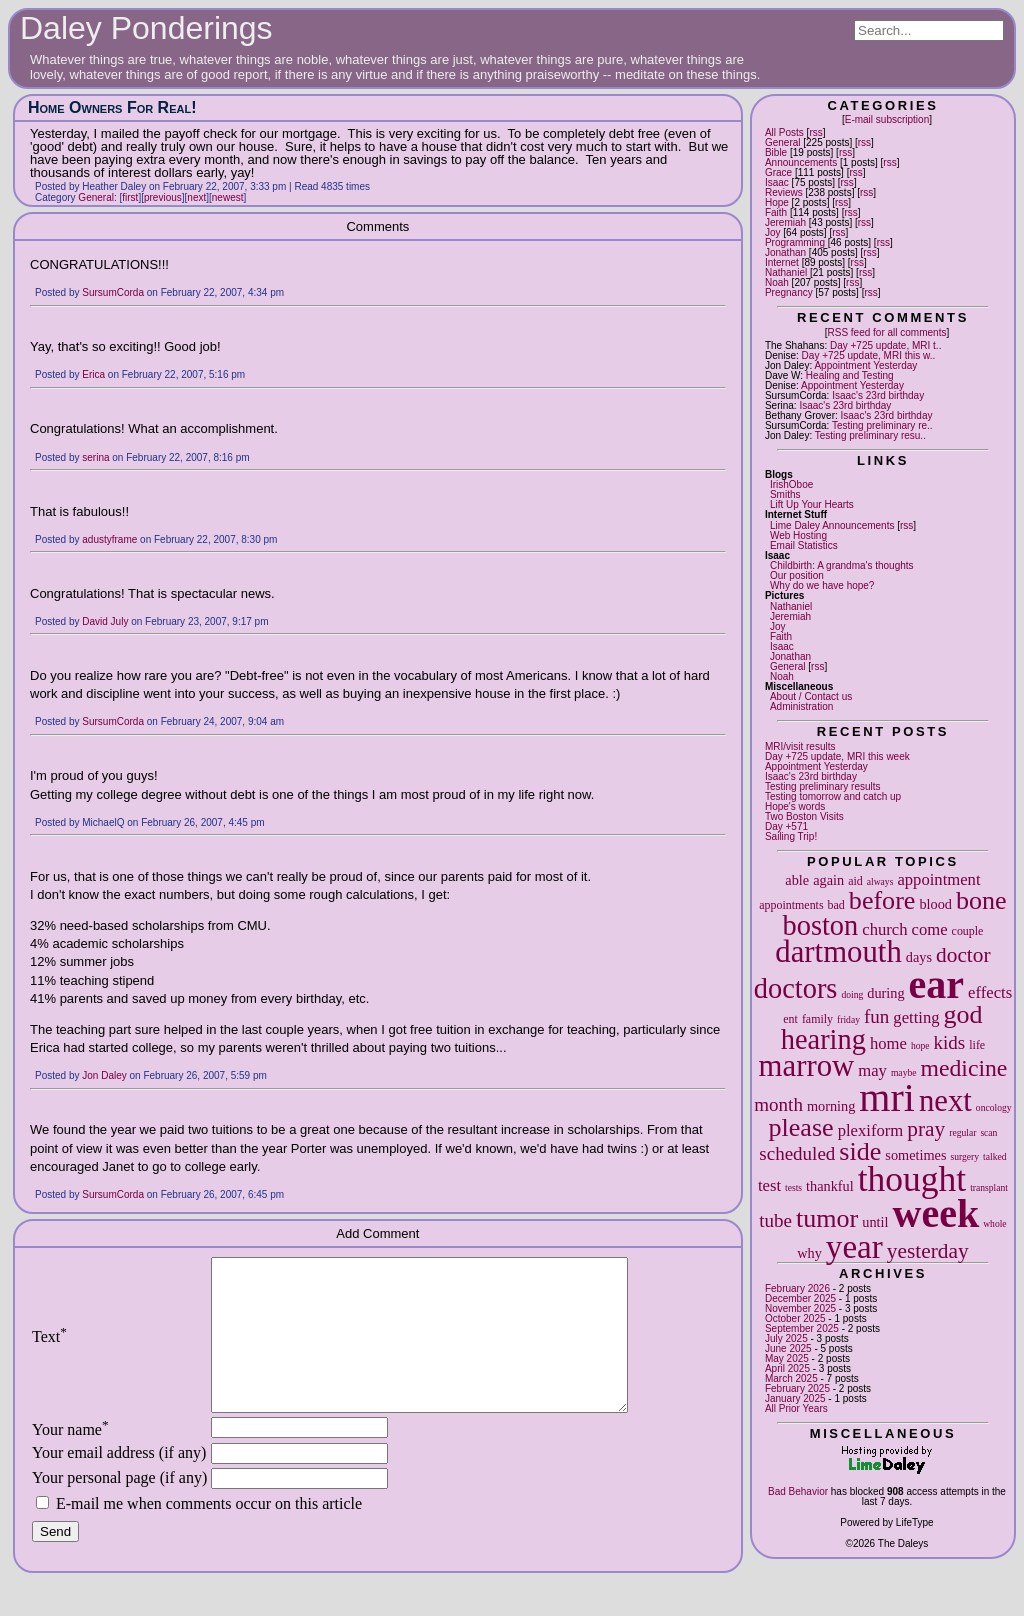 This screenshot has width=1024, height=1616. I want to click on kids, so click(950, 1042).